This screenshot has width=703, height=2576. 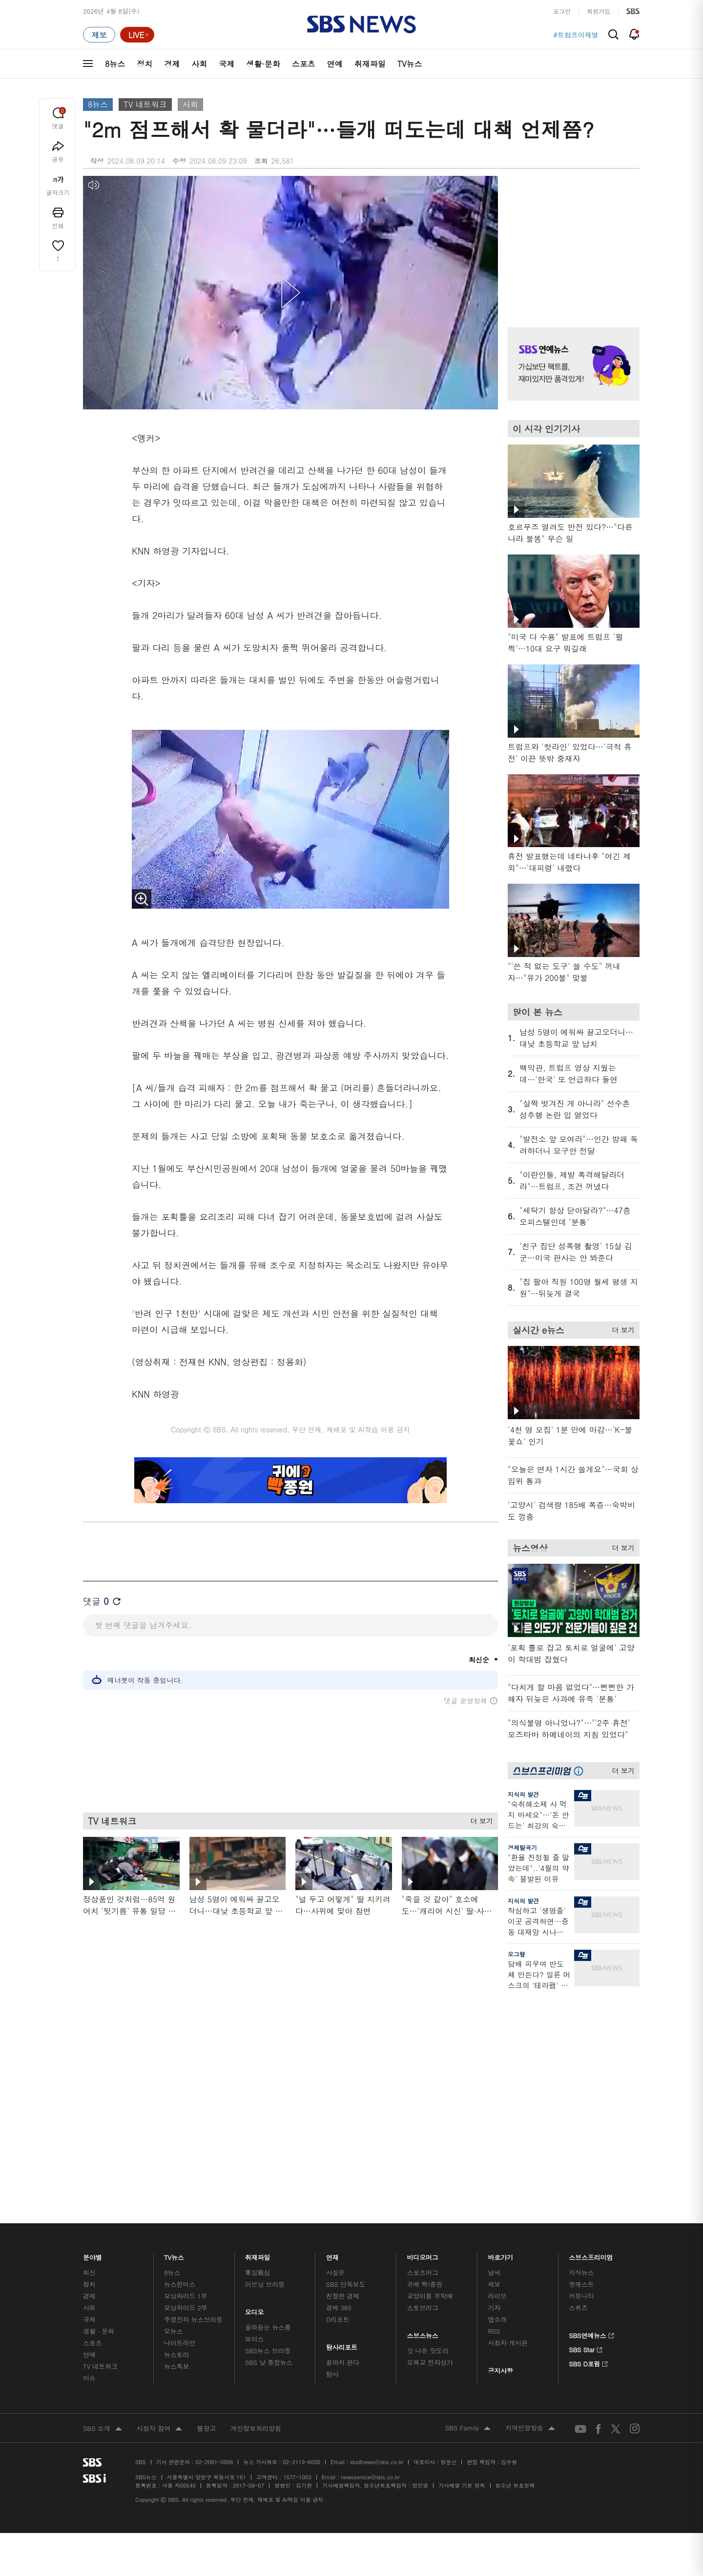 I want to click on 탐사리포트, so click(x=341, y=2103).